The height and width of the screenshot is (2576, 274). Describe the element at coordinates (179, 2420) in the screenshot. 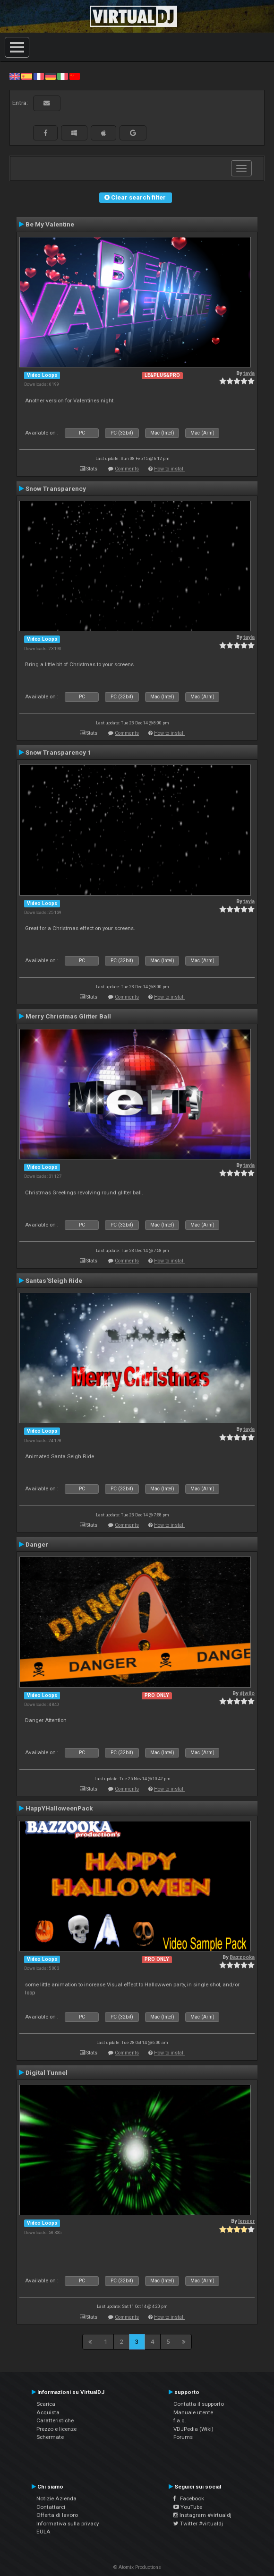

I see `f.a.q.` at that location.